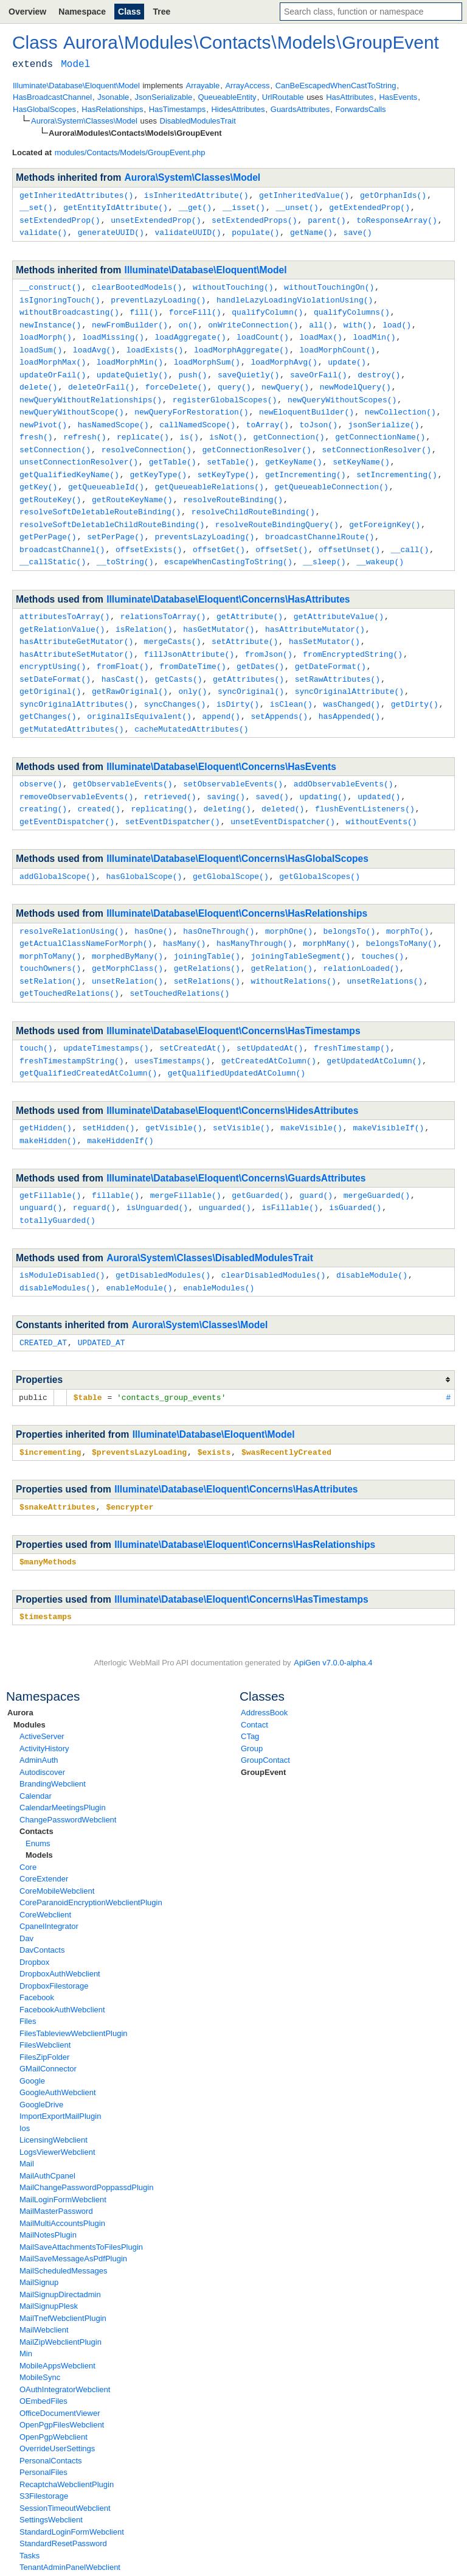  What do you see at coordinates (48, 521) in the screenshot?
I see `getPerPage()` at bounding box center [48, 521].